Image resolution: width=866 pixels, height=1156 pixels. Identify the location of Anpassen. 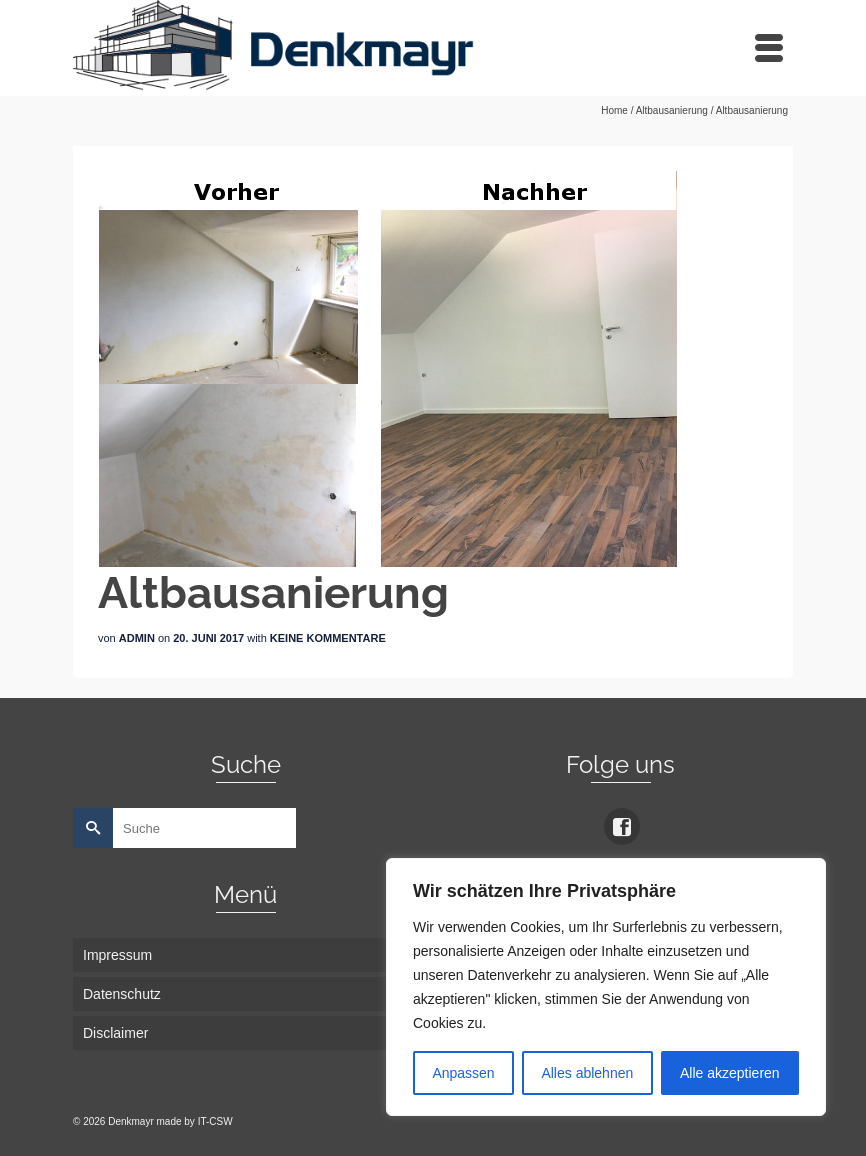
(463, 1073).